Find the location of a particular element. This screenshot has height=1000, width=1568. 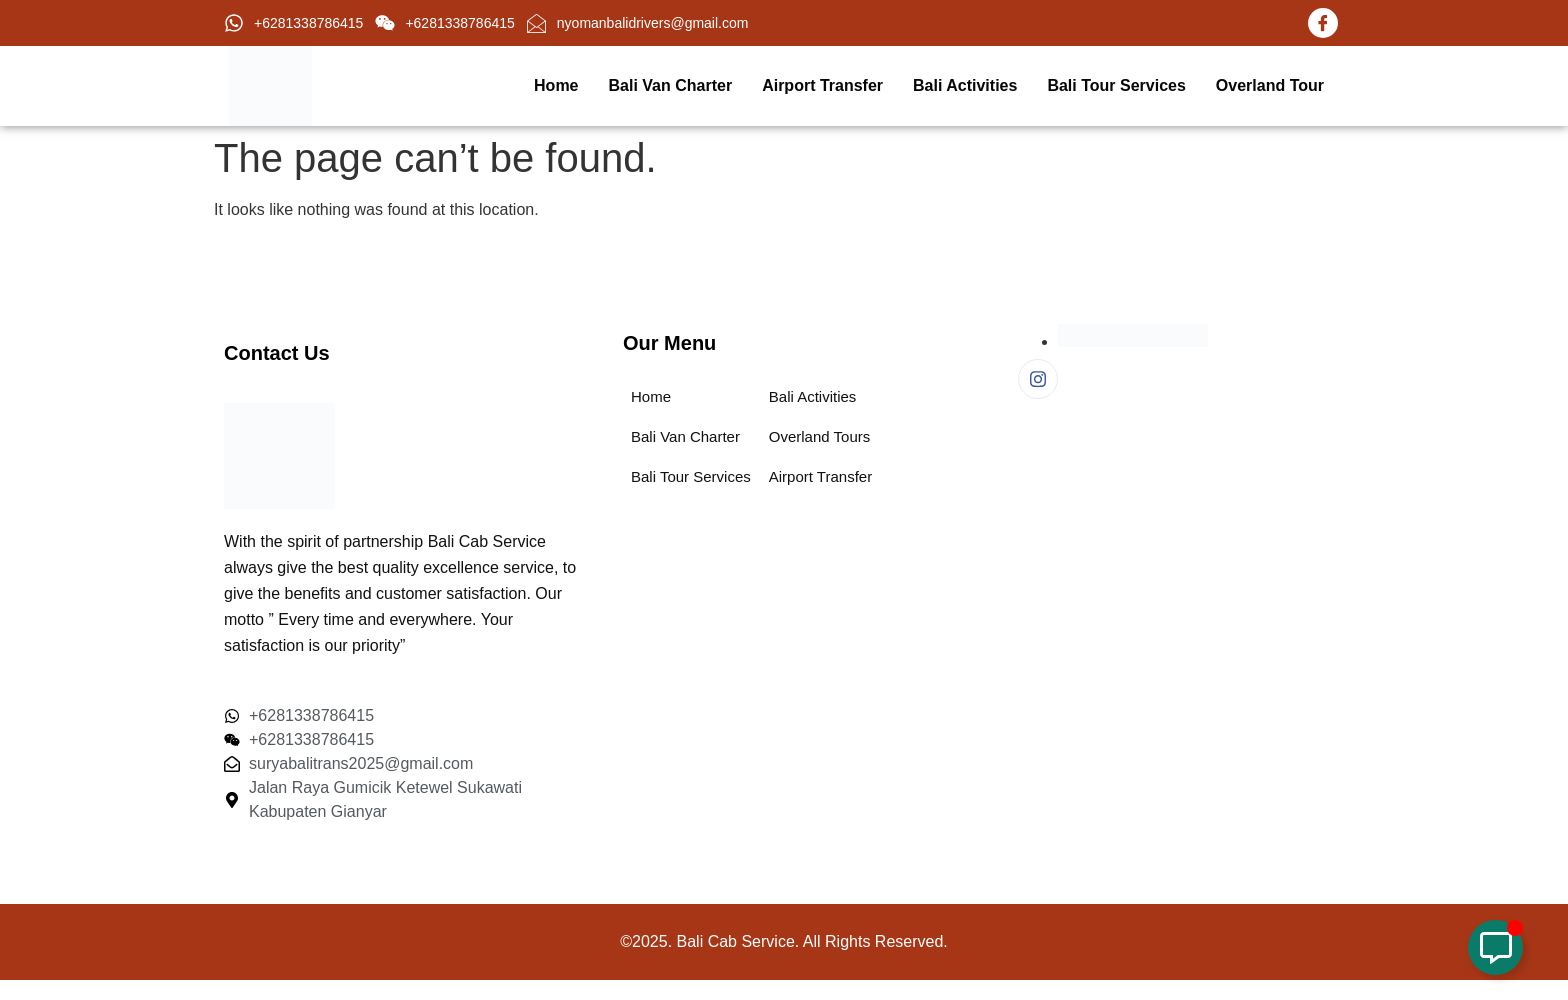

[Toggle Floating Element] is located at coordinates (1495, 947).